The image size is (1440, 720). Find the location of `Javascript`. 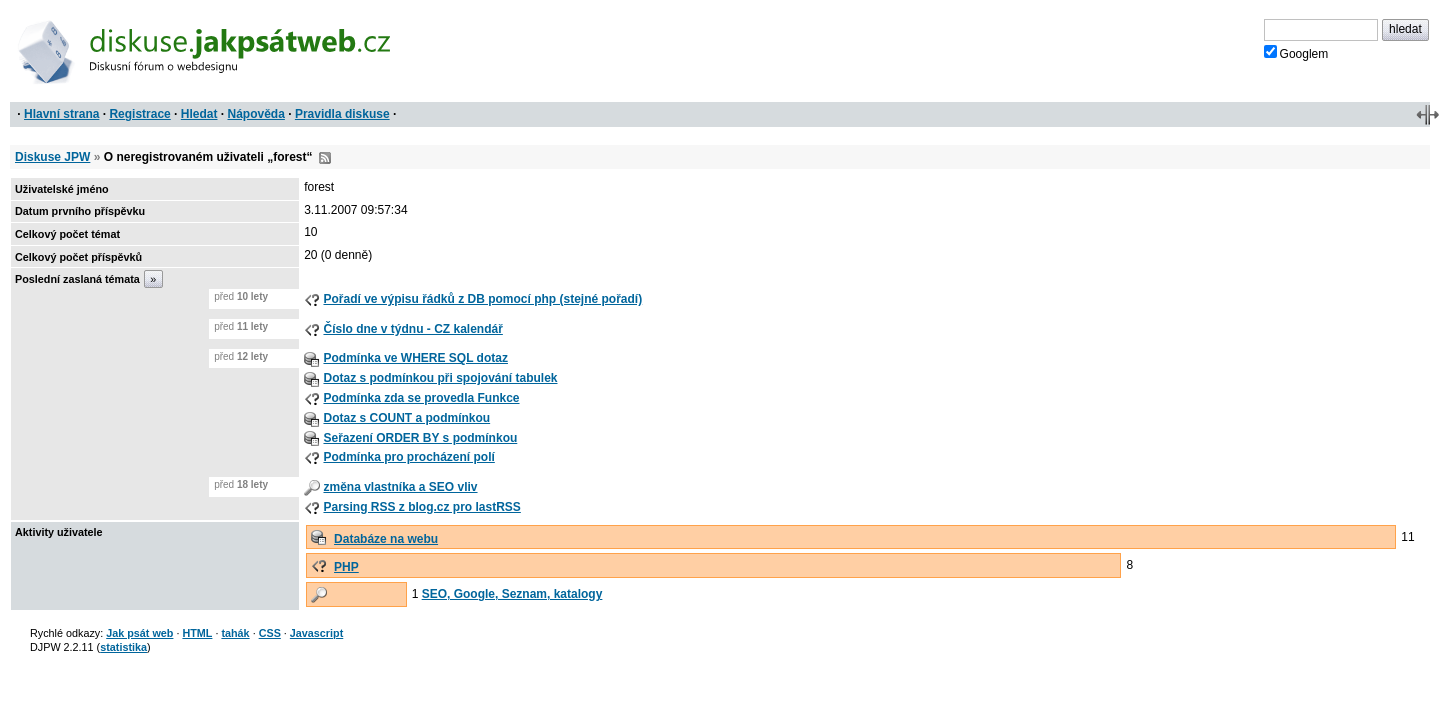

Javascript is located at coordinates (316, 633).